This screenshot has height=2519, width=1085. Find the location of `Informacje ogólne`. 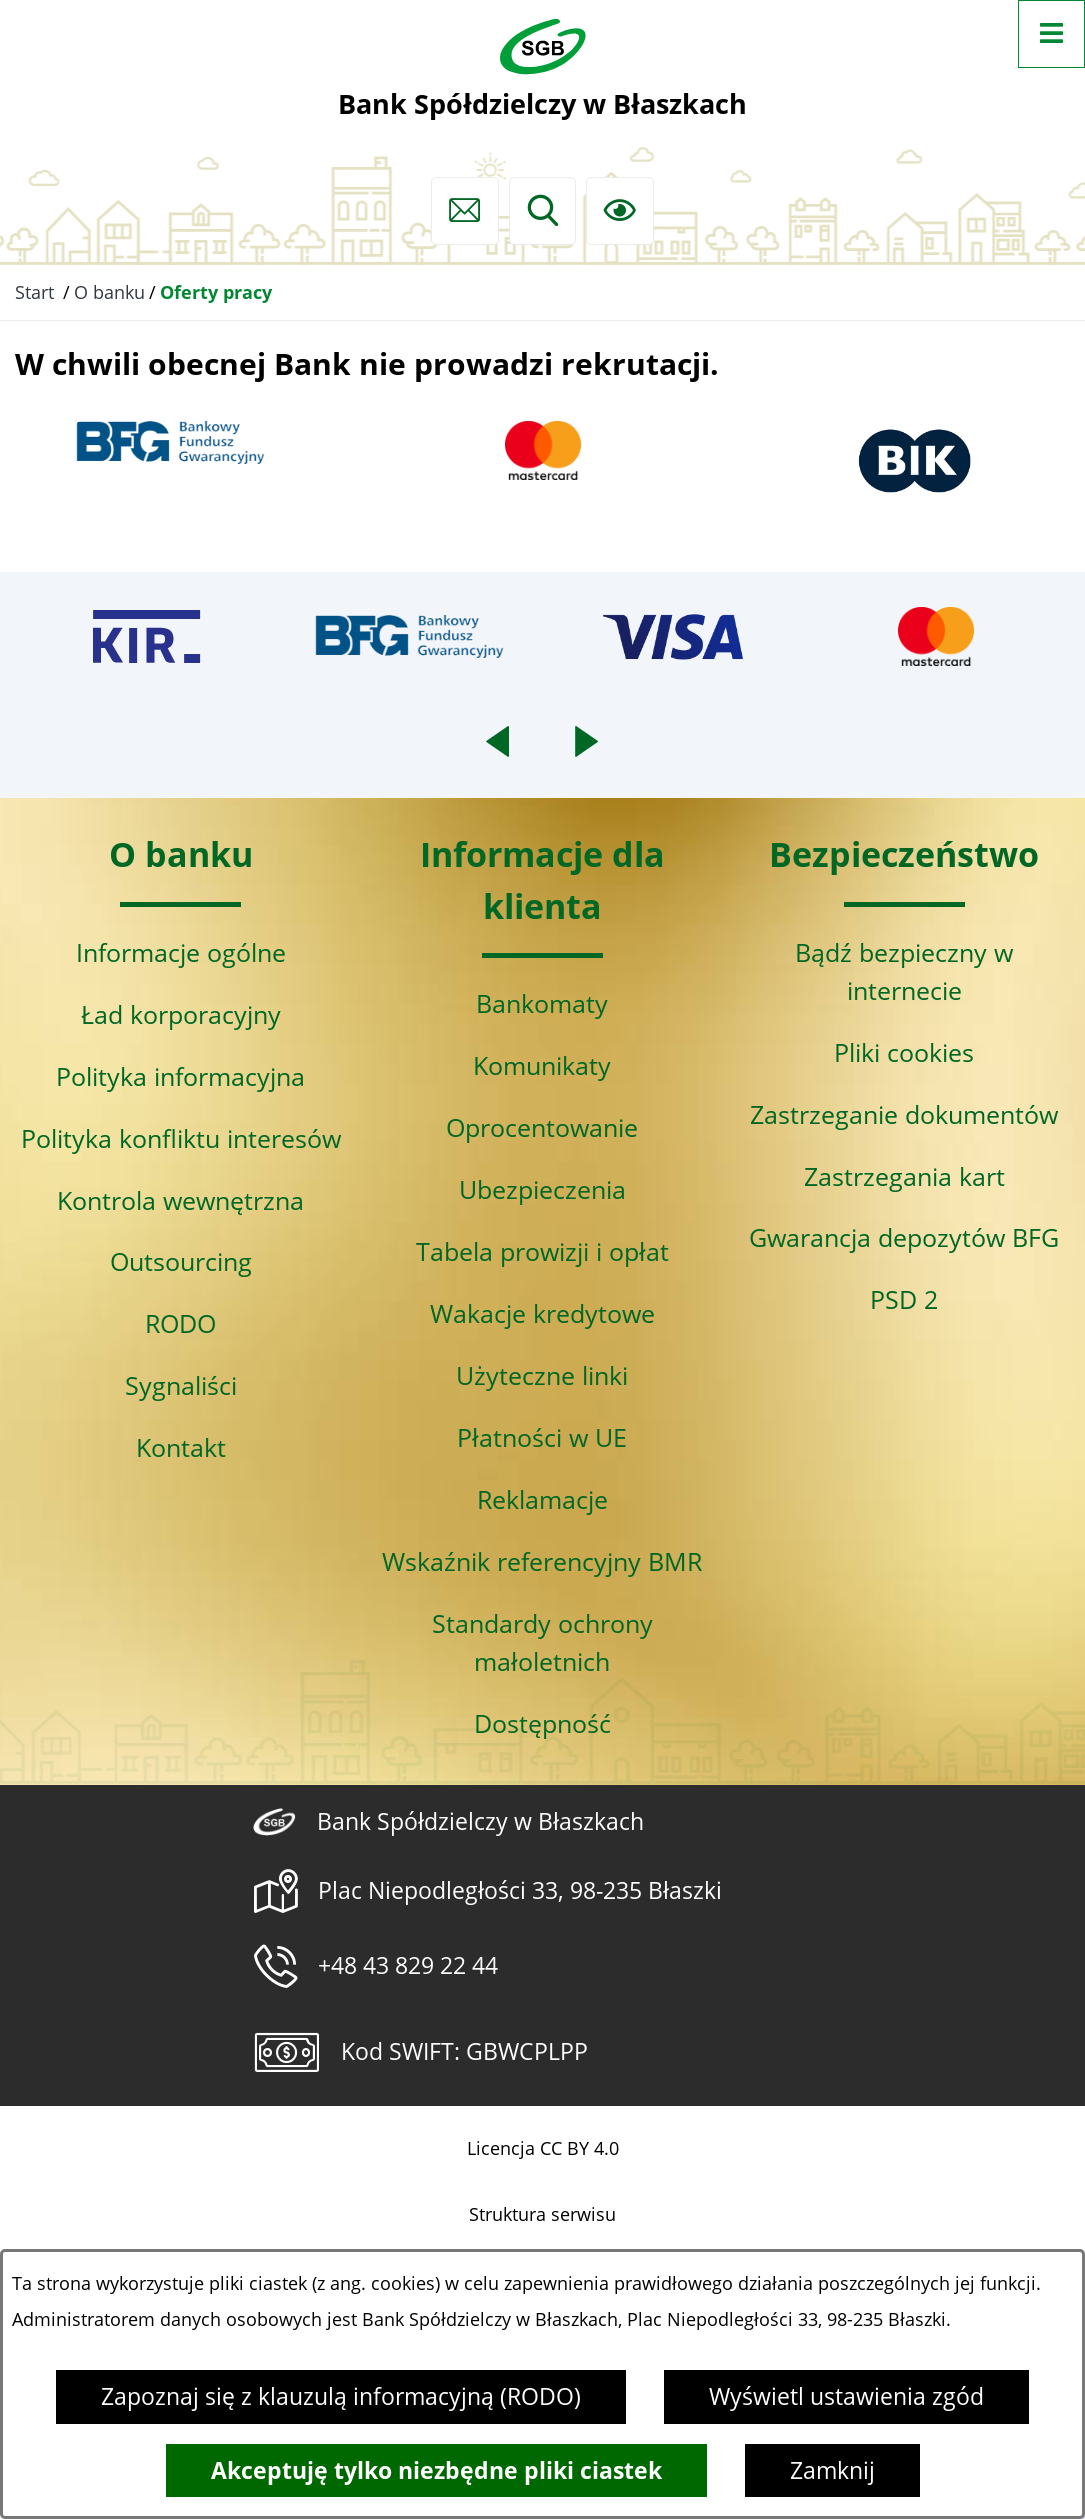

Informacje ogólne is located at coordinates (181, 952).